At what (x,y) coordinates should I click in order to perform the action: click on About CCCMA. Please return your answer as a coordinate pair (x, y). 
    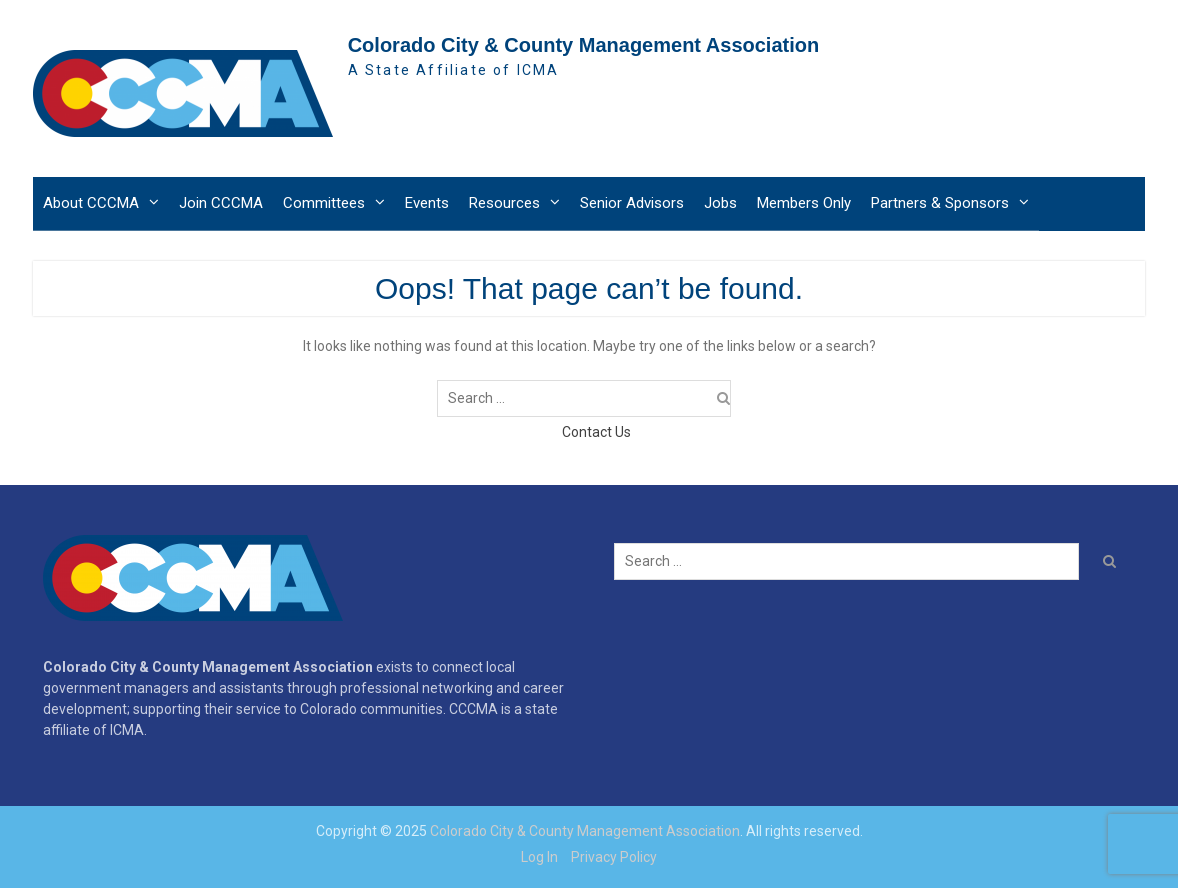
    Looking at the image, I should click on (91, 203).